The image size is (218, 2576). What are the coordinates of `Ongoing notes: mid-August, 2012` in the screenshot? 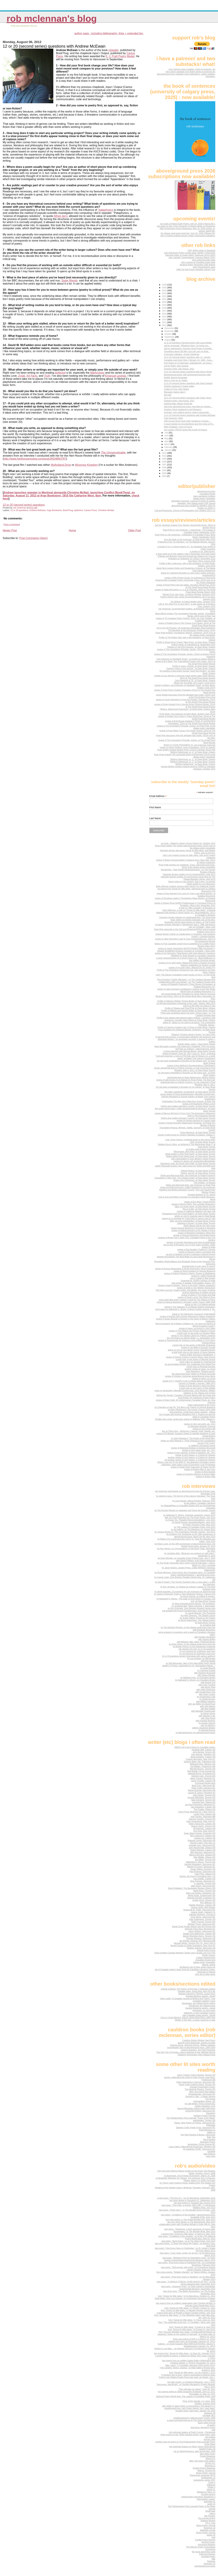 It's located at (179, 401).